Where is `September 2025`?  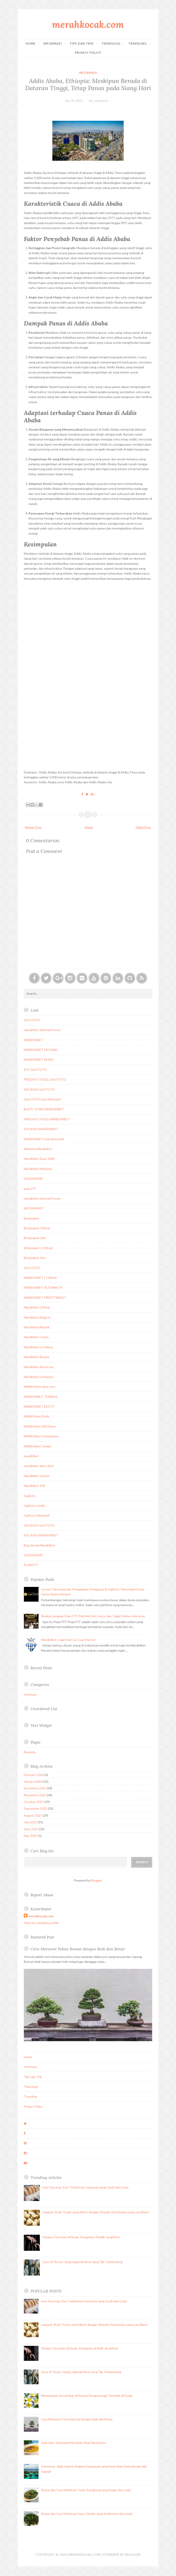
September 2025 is located at coordinates (35, 1808).